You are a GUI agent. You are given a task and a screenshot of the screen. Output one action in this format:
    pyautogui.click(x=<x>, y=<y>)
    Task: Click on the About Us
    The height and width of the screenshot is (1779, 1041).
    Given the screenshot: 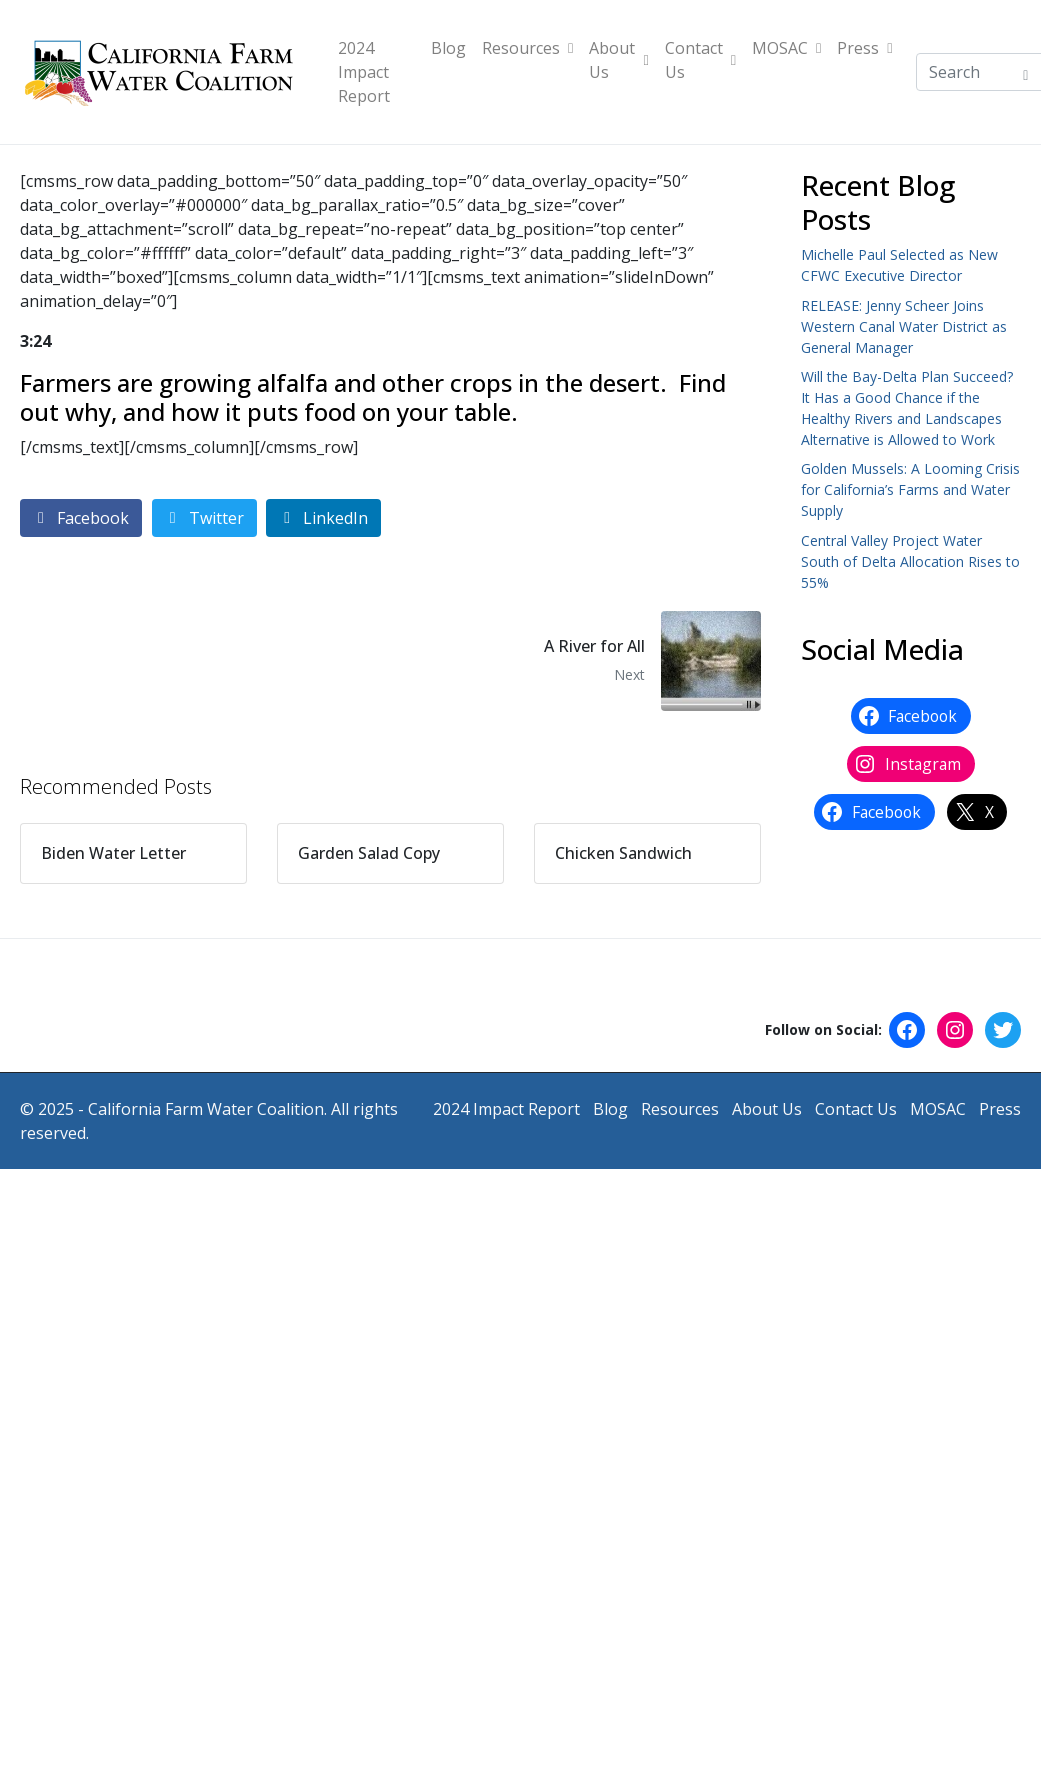 What is the action you would take?
    pyautogui.click(x=618, y=60)
    